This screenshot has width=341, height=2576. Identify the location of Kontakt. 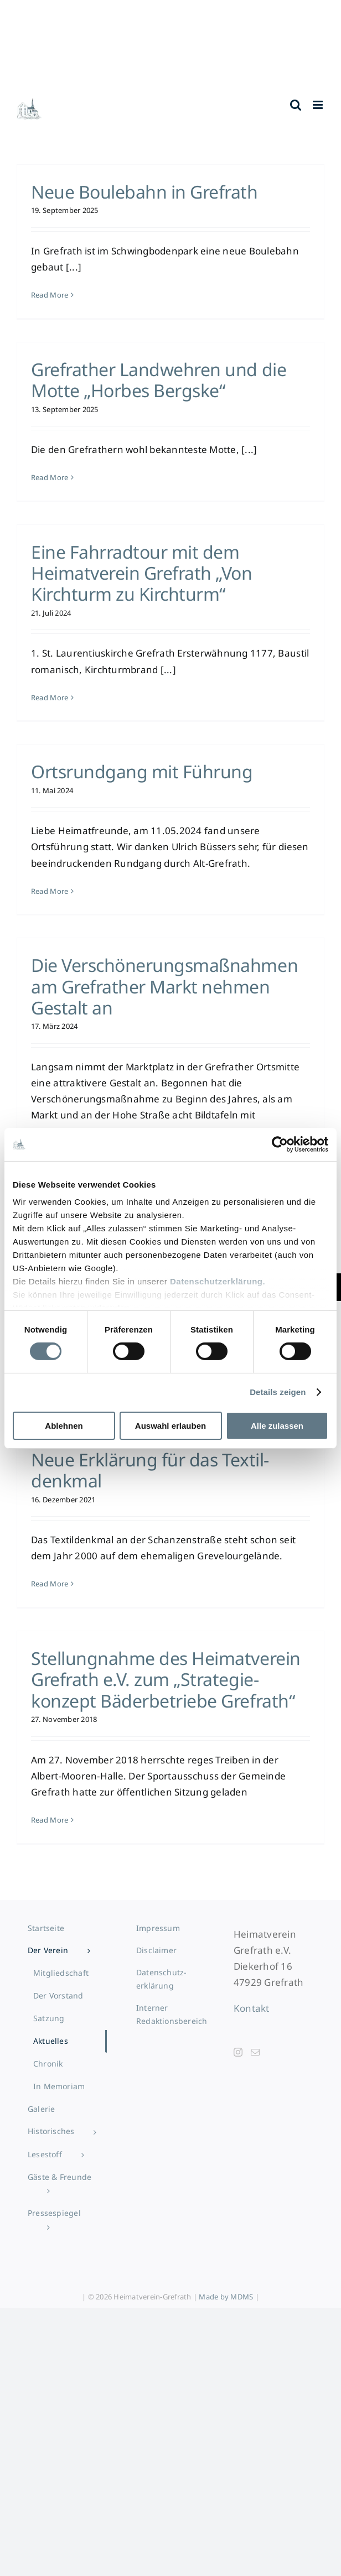
(252, 2008).